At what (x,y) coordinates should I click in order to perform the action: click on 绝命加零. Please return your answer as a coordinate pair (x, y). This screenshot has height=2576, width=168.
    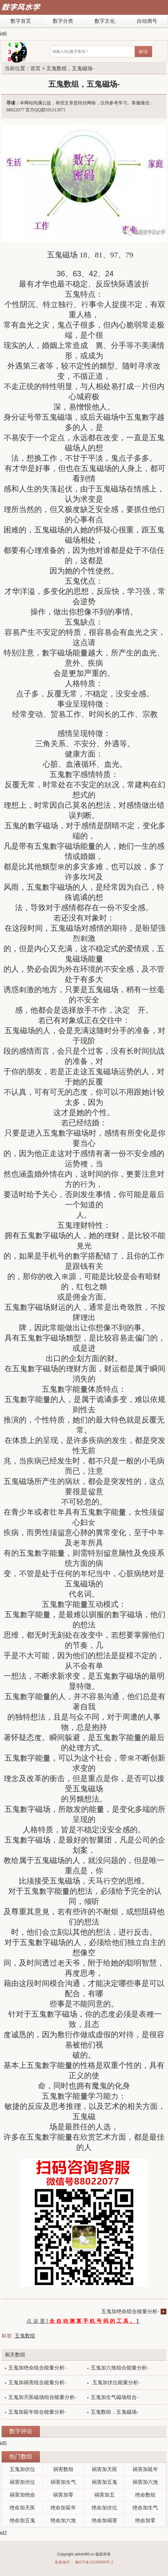
    Looking at the image, I should click on (145, 2520).